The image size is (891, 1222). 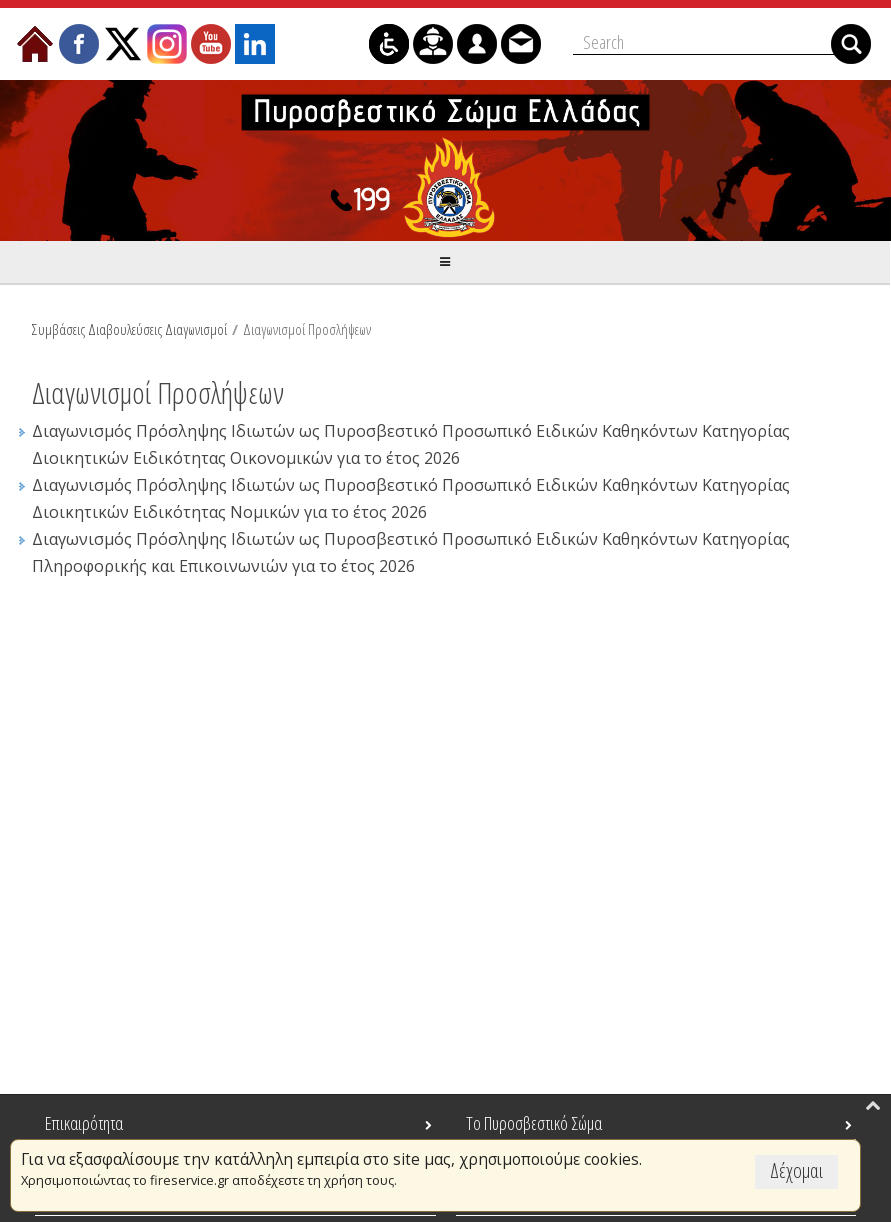 What do you see at coordinates (129, 329) in the screenshot?
I see `Συμβάσεις Διαβουλεύσεις Διαγωνισμοί` at bounding box center [129, 329].